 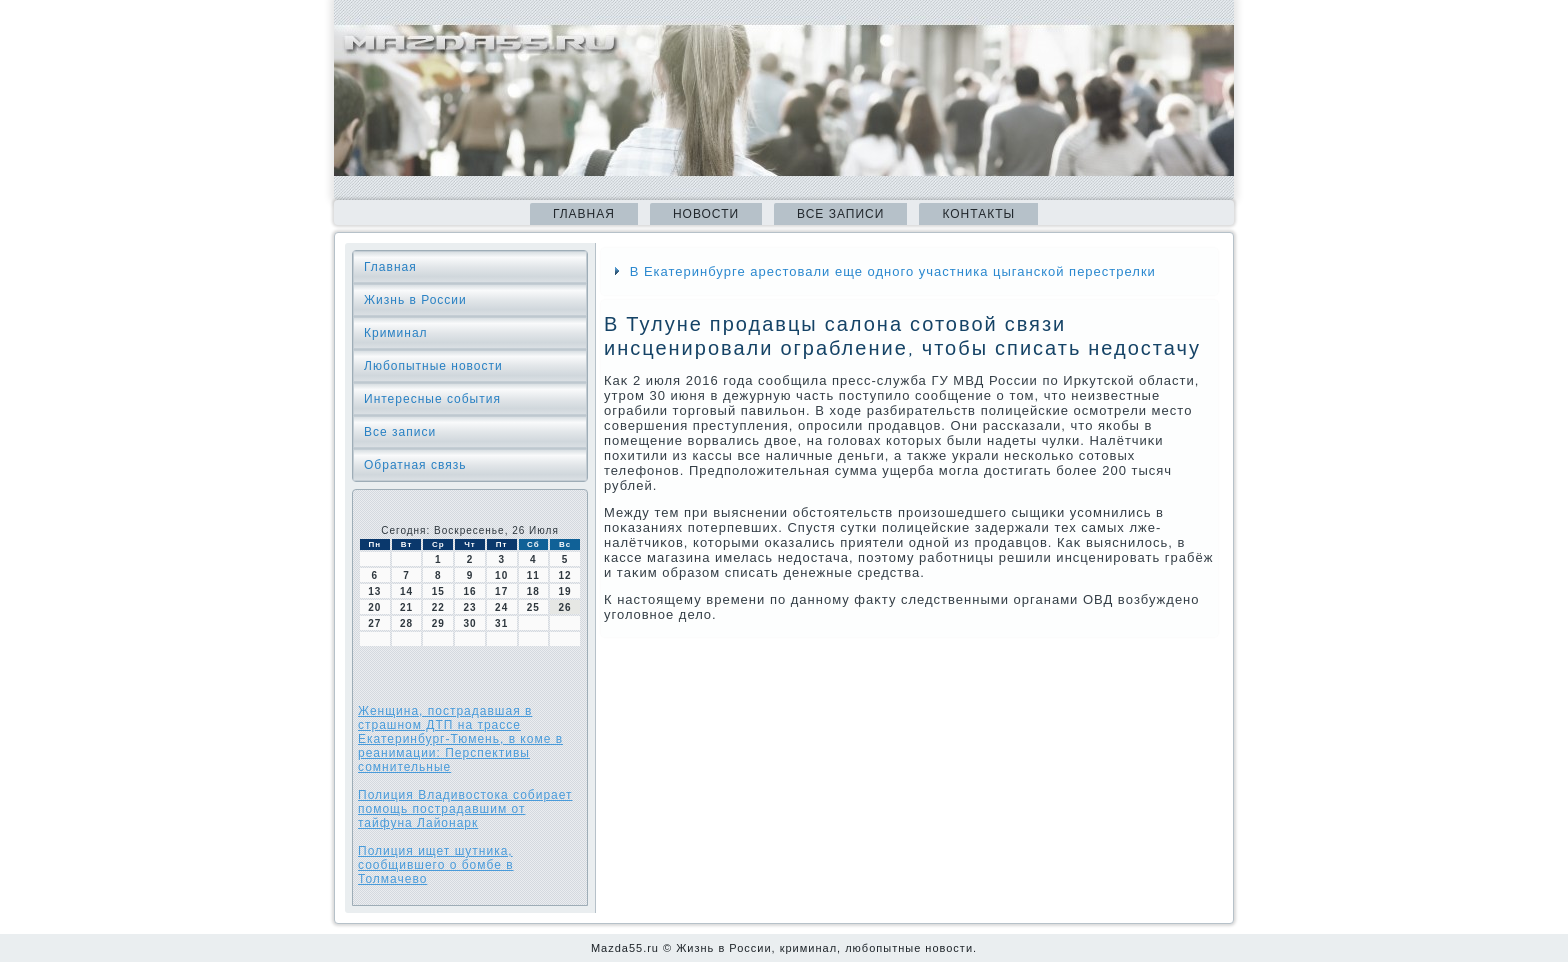 What do you see at coordinates (415, 300) in the screenshot?
I see `Жизнь в России` at bounding box center [415, 300].